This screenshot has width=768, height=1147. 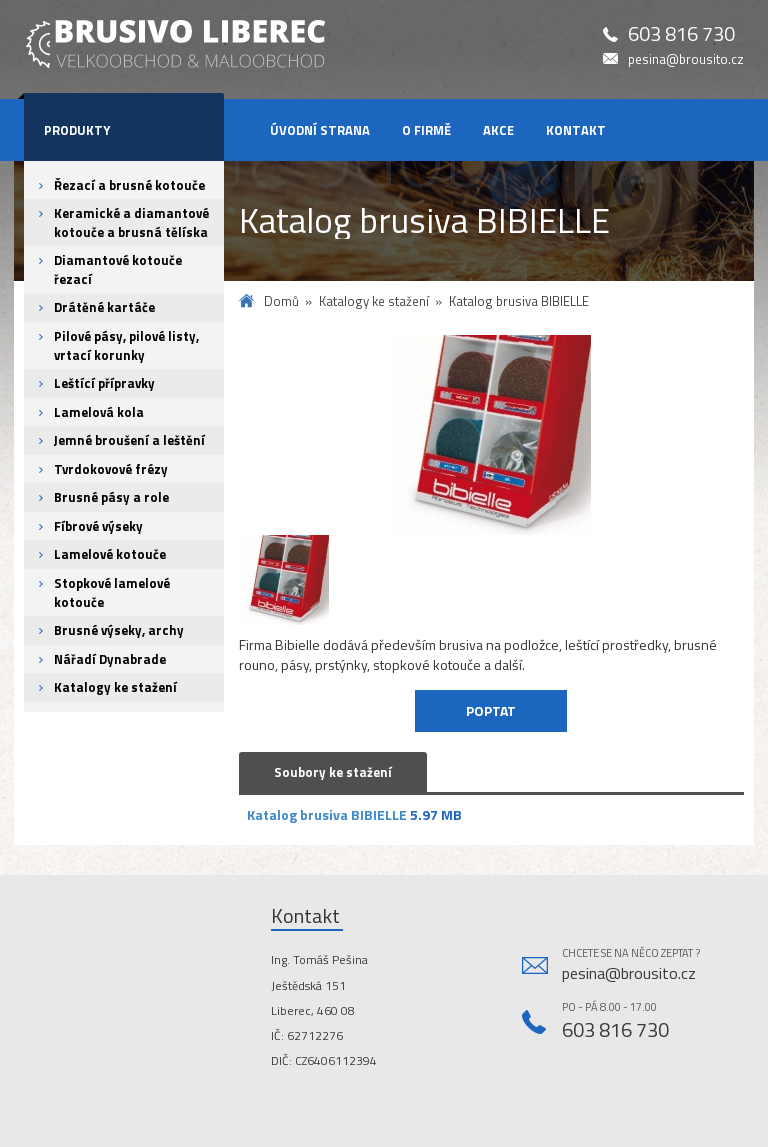 I want to click on Domů, so click(x=281, y=301).